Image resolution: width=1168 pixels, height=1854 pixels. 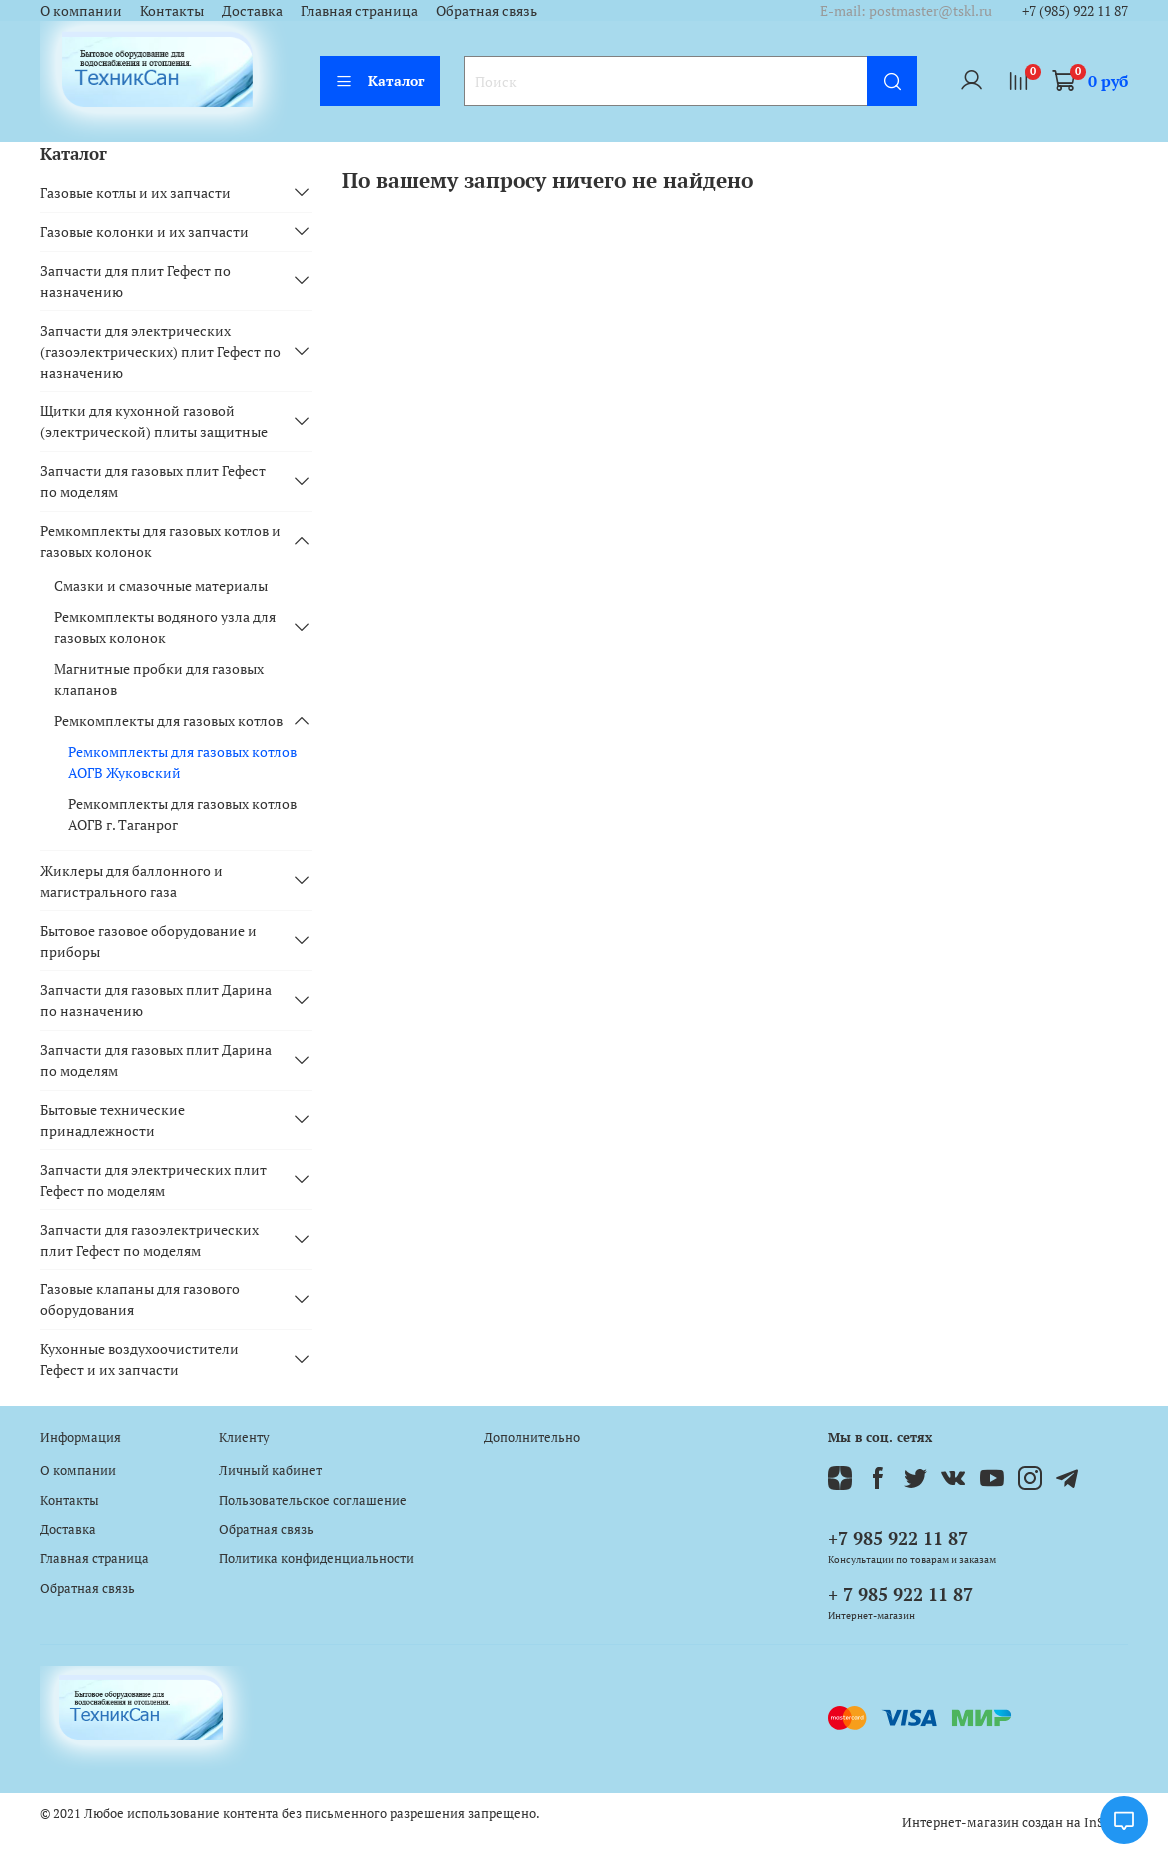 What do you see at coordinates (182, 814) in the screenshot?
I see `Ремкомплекты для газовых котлов АОГВ г. Таганрог` at bounding box center [182, 814].